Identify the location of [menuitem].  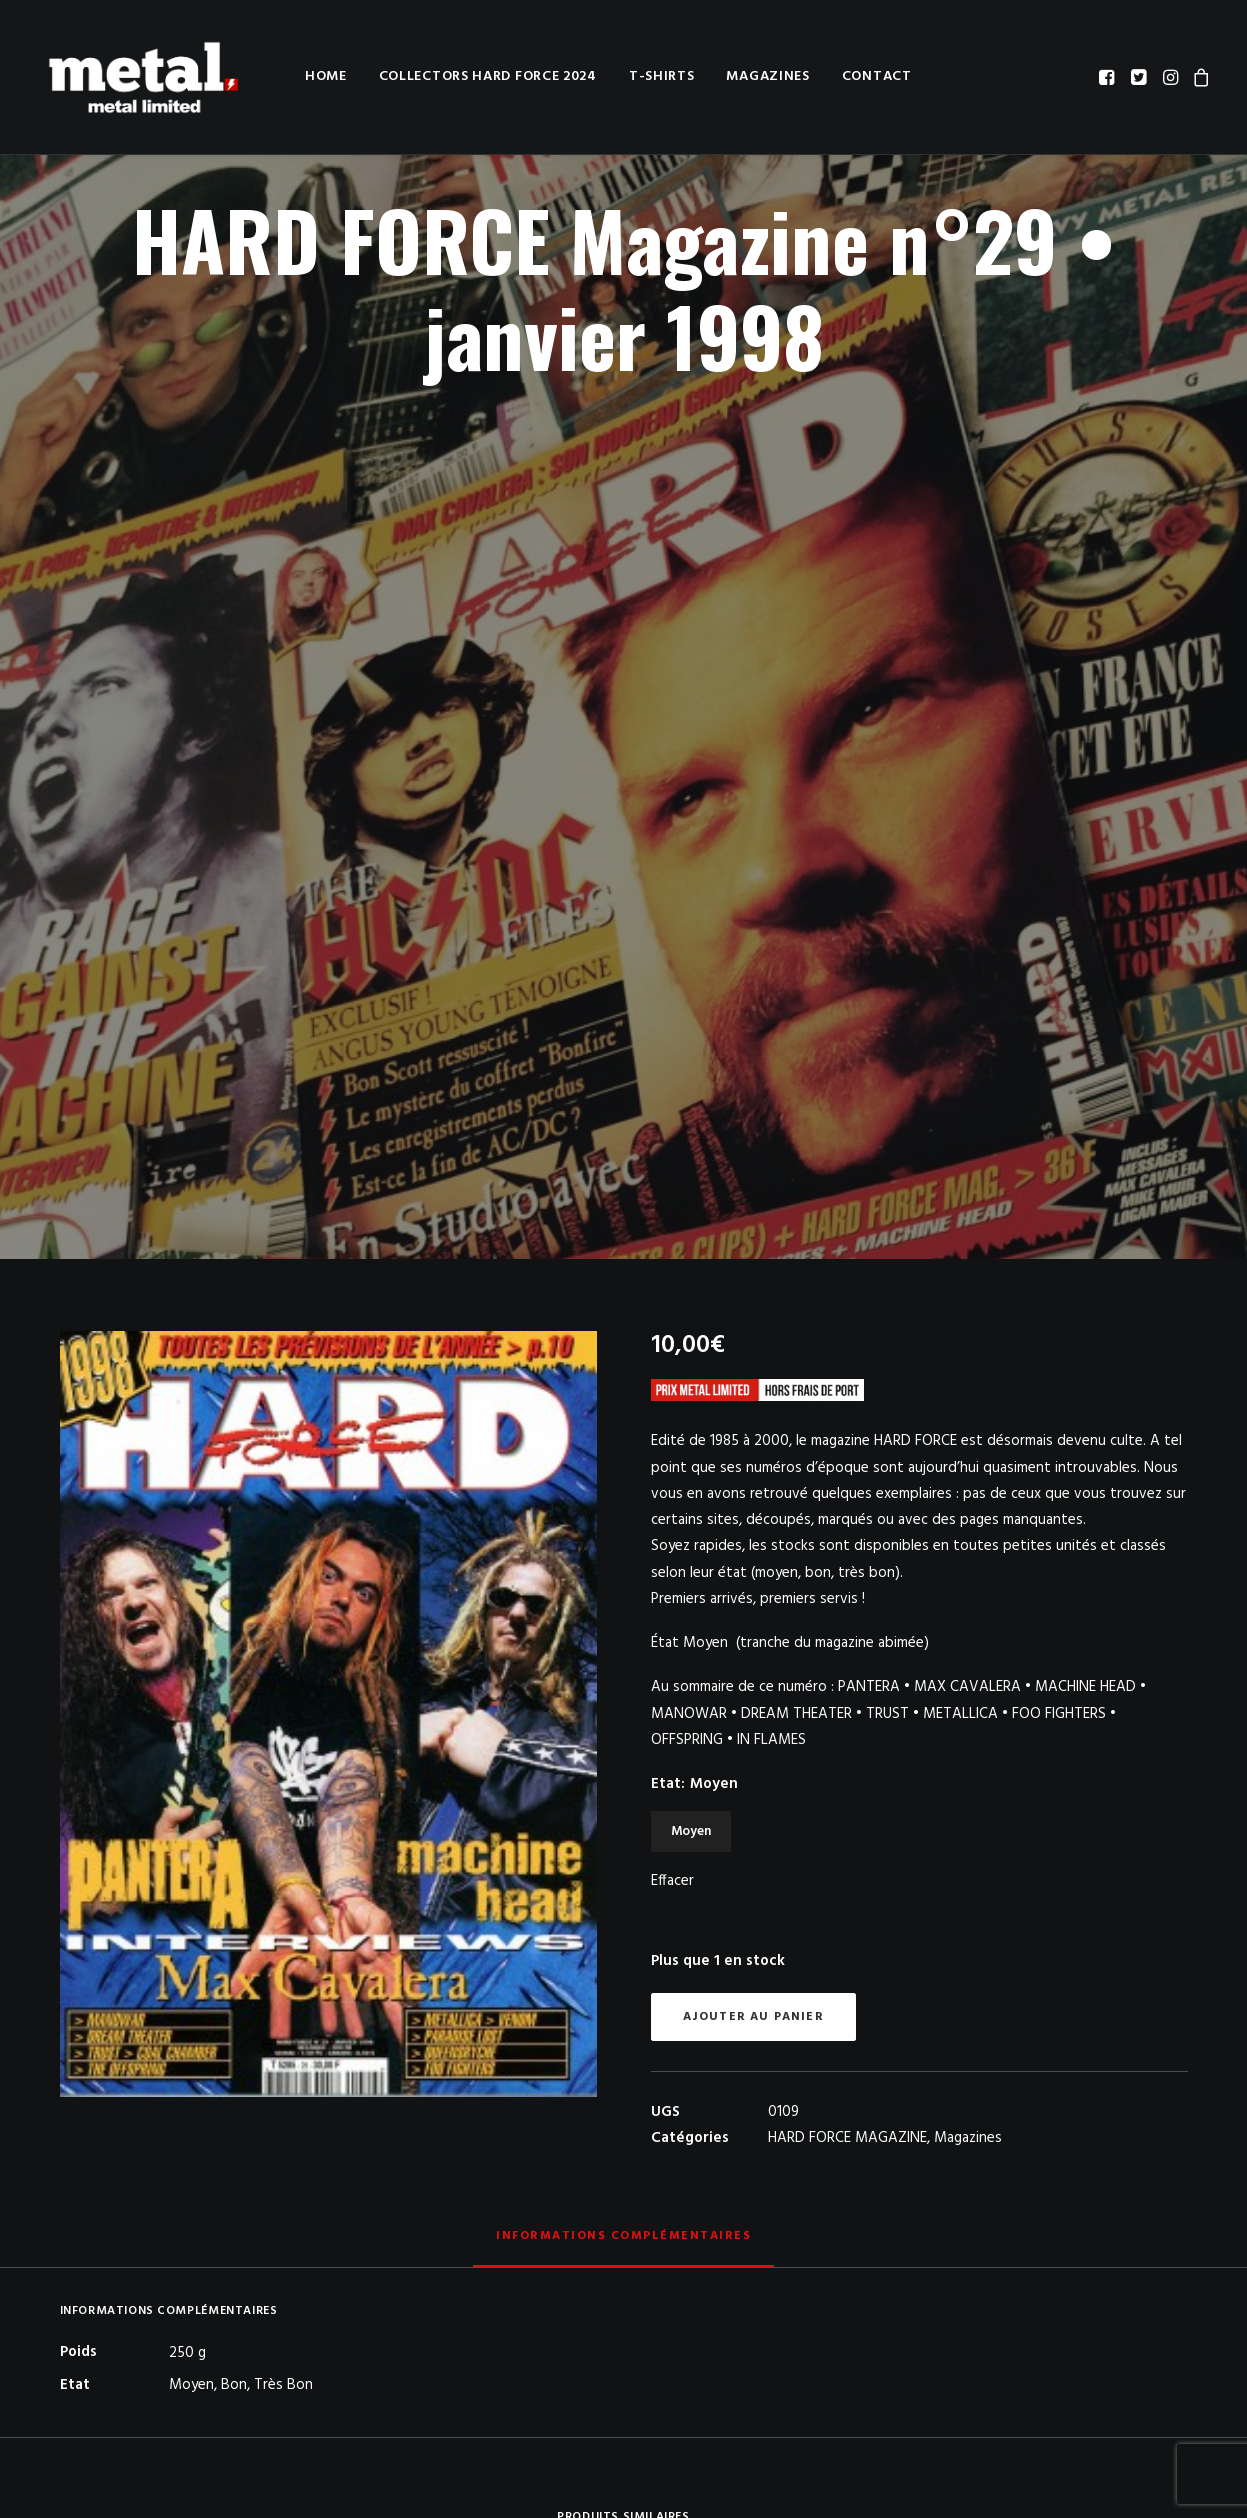
(310, 77).